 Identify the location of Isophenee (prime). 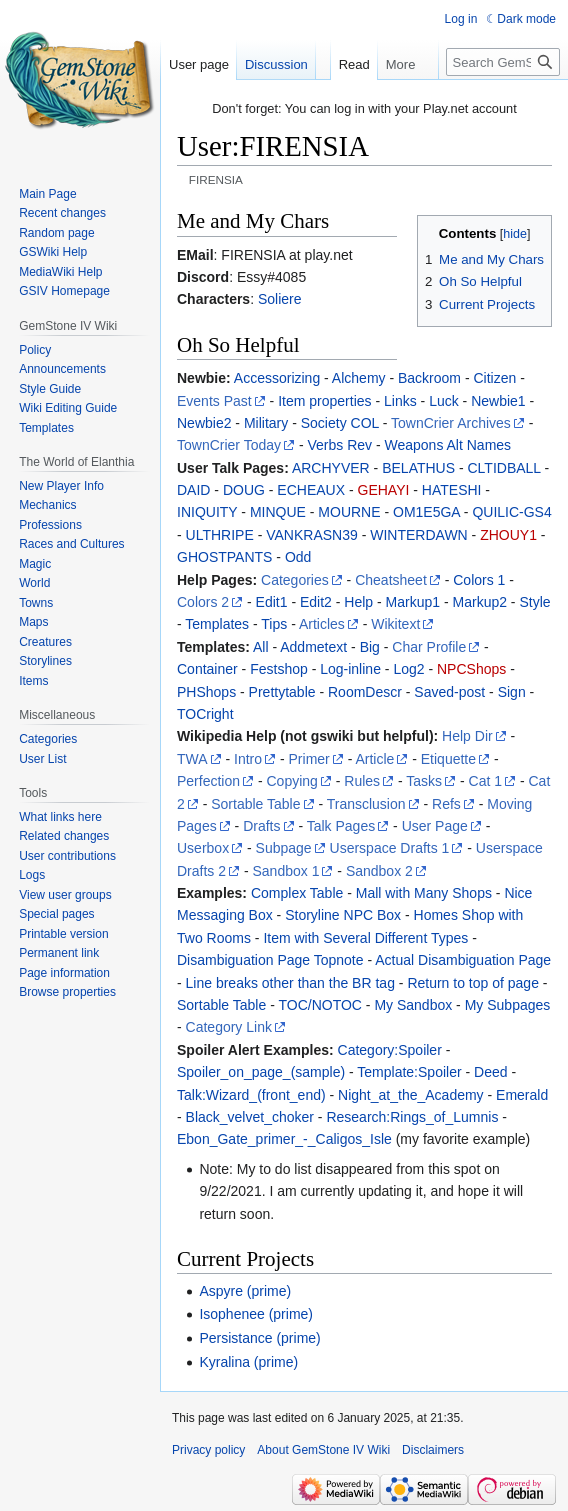
(256, 1314).